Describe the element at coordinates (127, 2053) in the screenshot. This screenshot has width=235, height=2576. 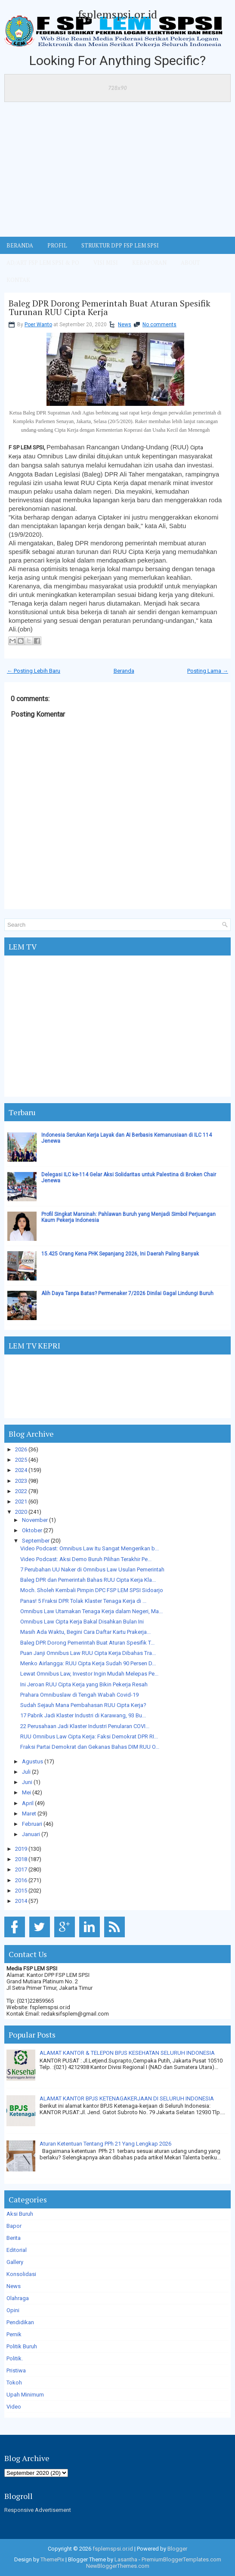
I see `ALAMAT KANTOR & TELEPON BPJS KESEHATAN SELURUH INDONESIA` at that location.